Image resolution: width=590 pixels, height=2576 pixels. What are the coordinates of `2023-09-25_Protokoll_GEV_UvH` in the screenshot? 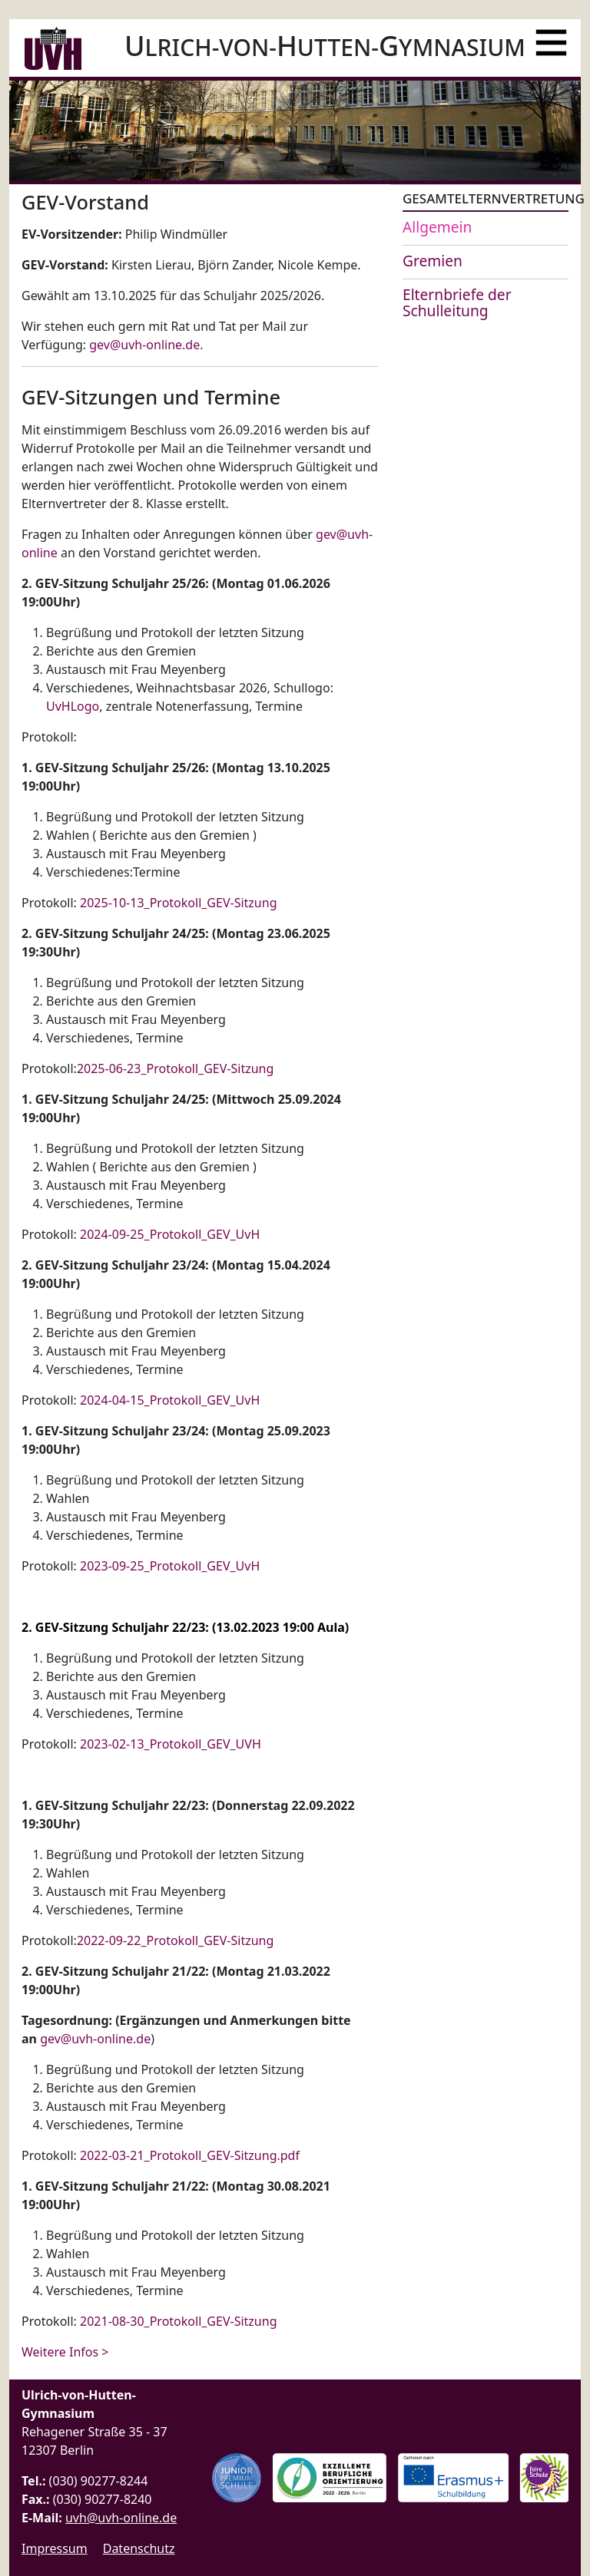 It's located at (170, 1565).